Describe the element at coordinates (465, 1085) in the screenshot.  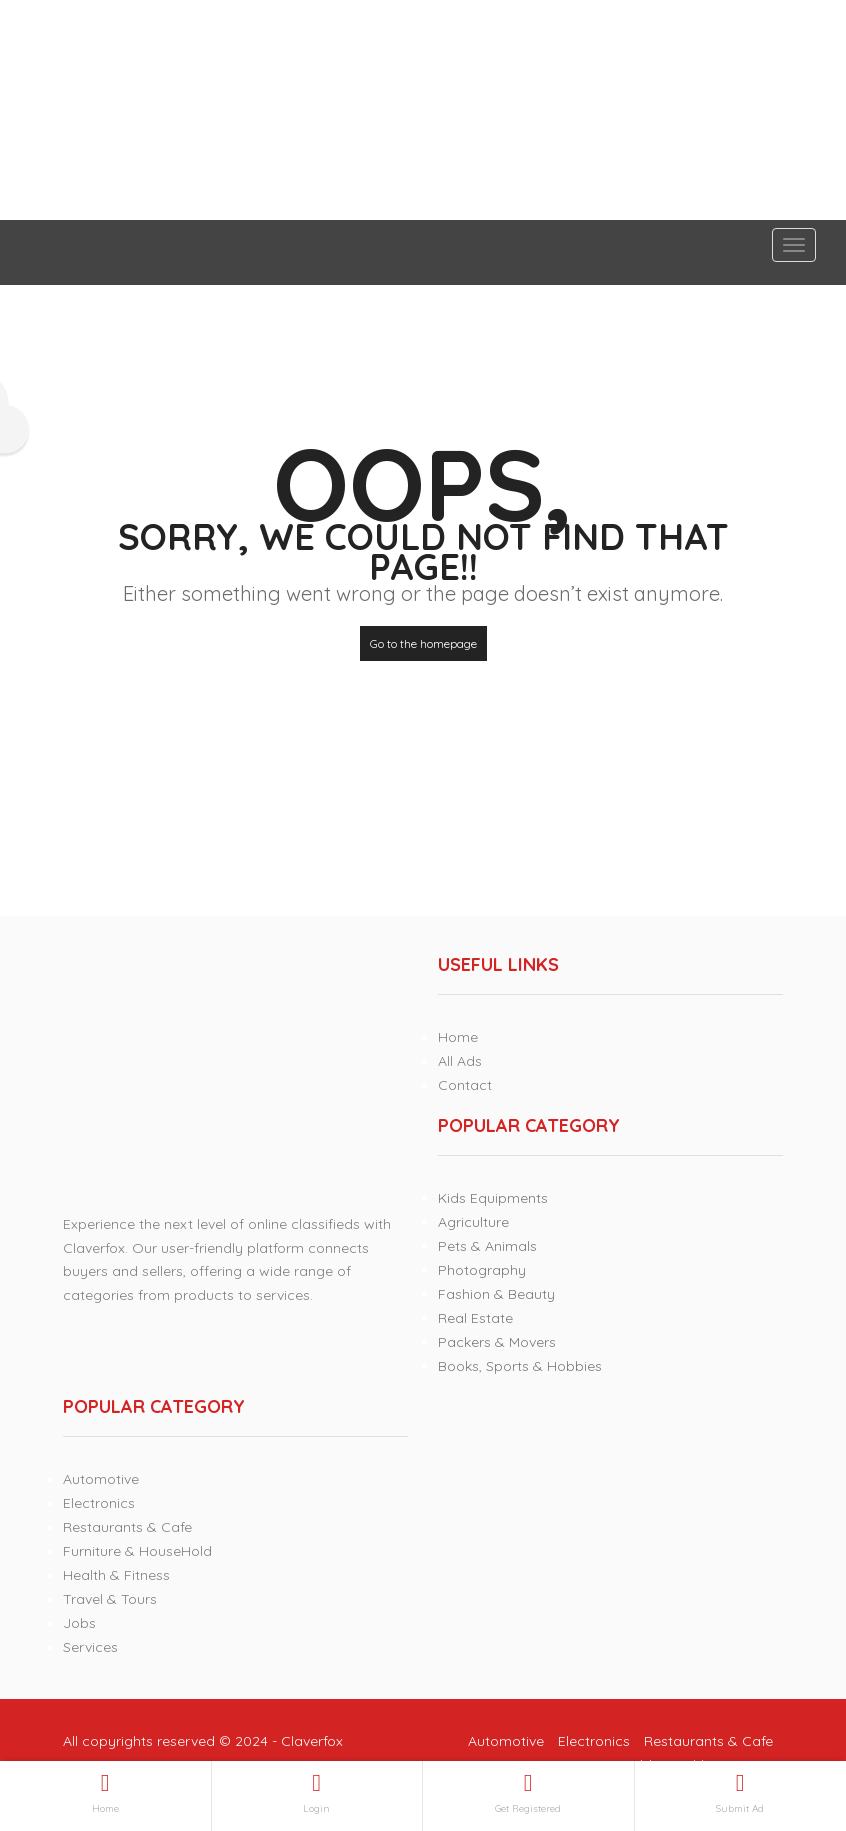
I see `Contact` at that location.